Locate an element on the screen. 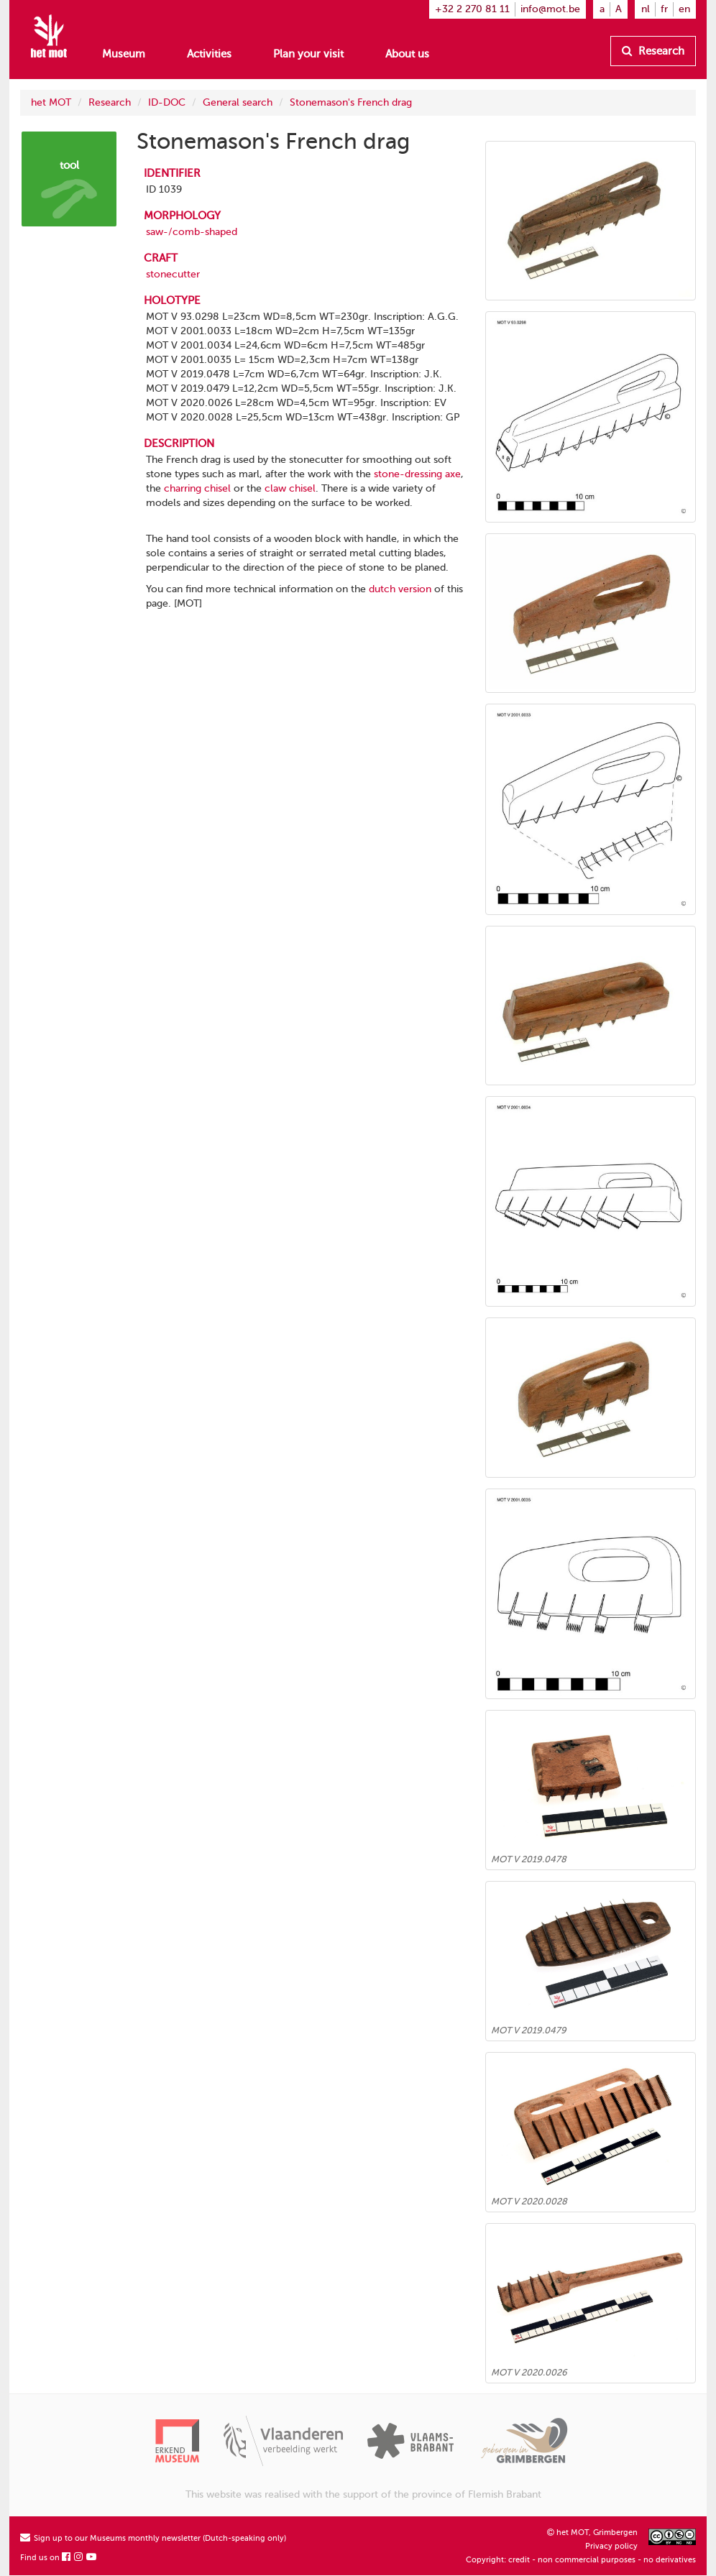 The image size is (716, 2576). +32 2 270 81 11 is located at coordinates (472, 9).